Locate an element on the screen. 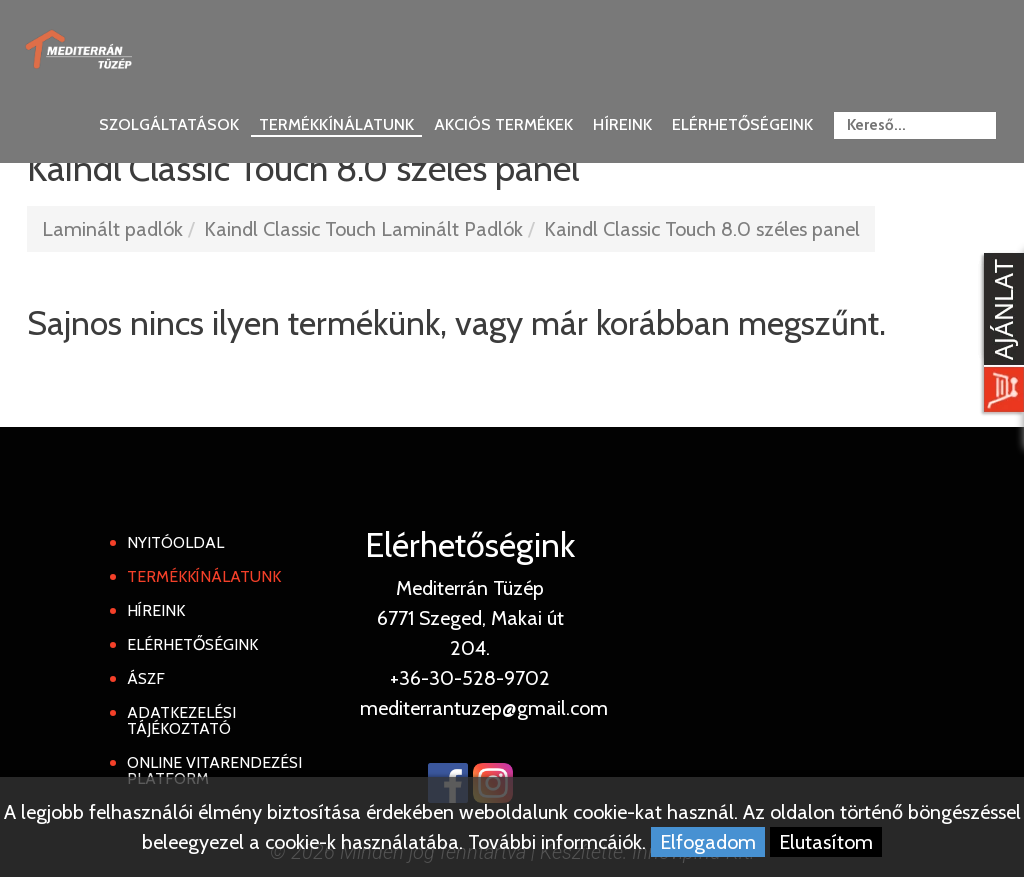  Híreink is located at coordinates (622, 124).